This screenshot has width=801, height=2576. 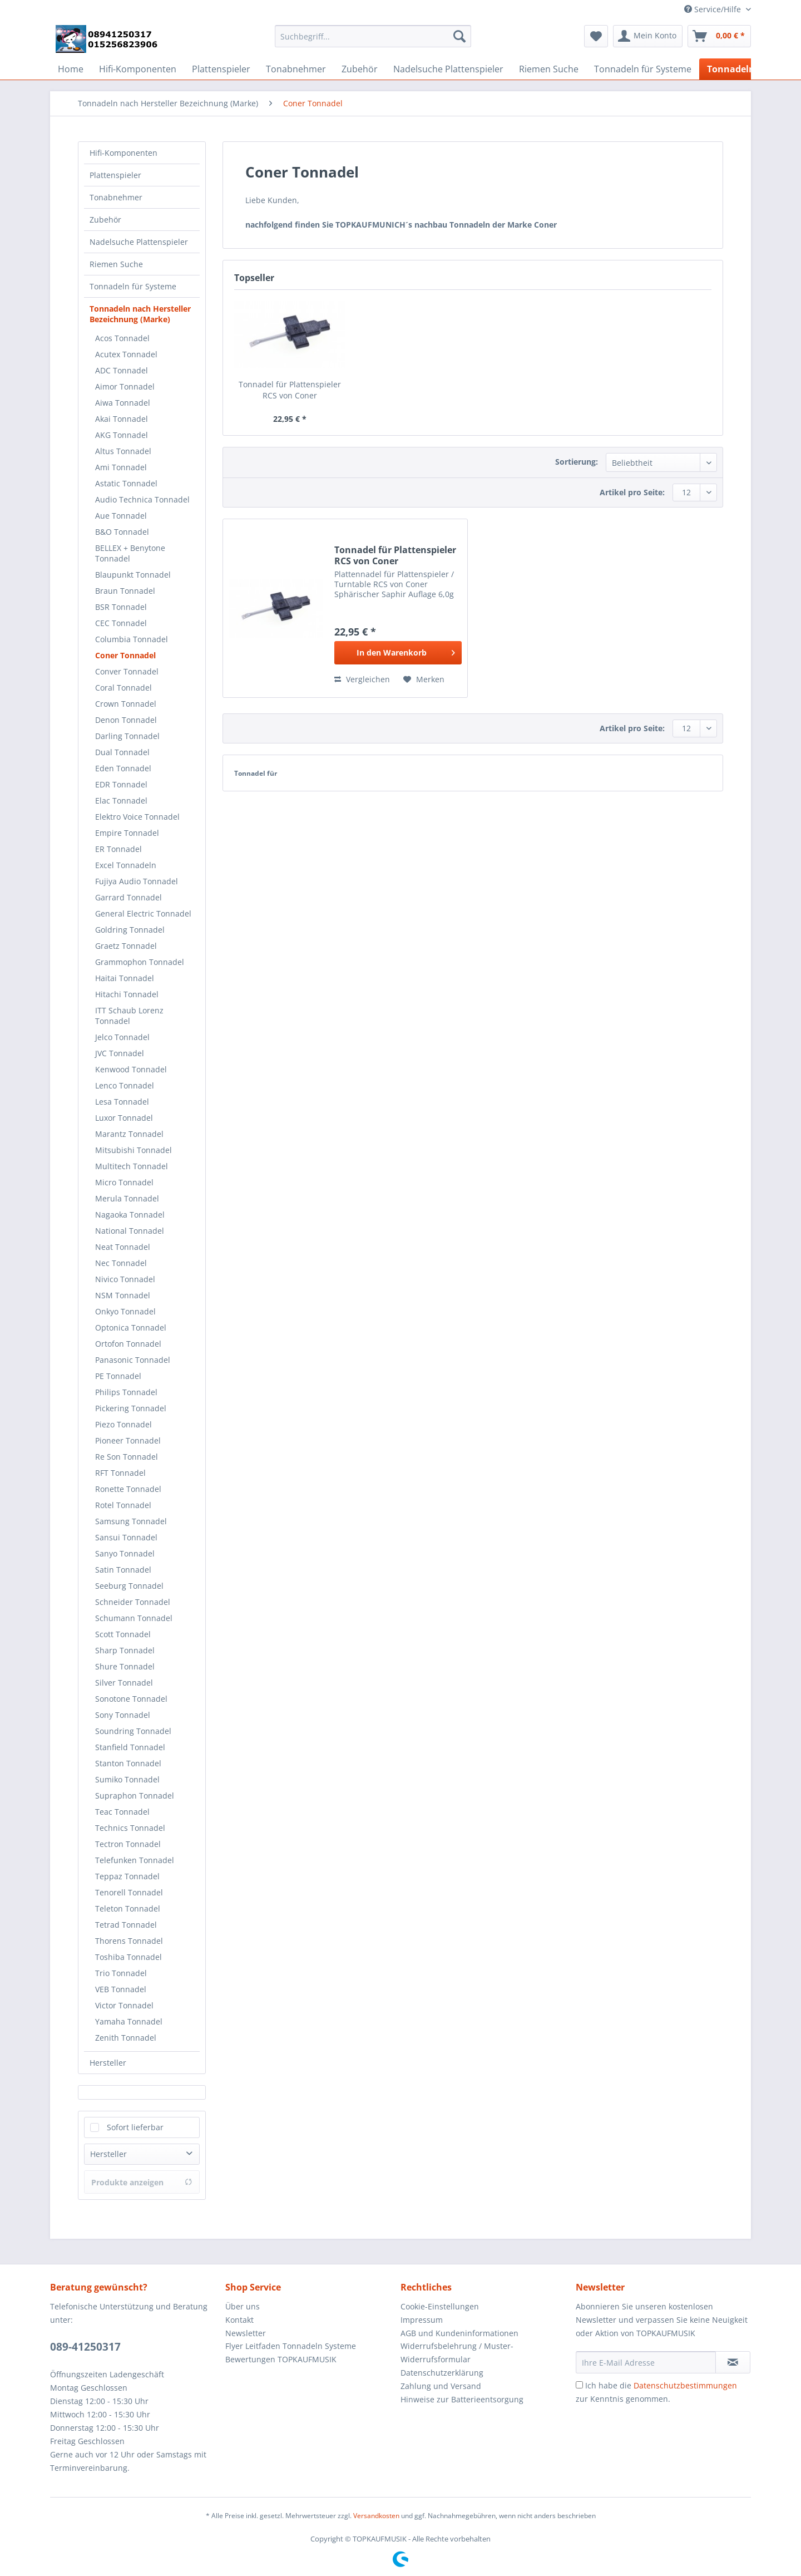 I want to click on Sharp Tonnadel, so click(x=125, y=1650).